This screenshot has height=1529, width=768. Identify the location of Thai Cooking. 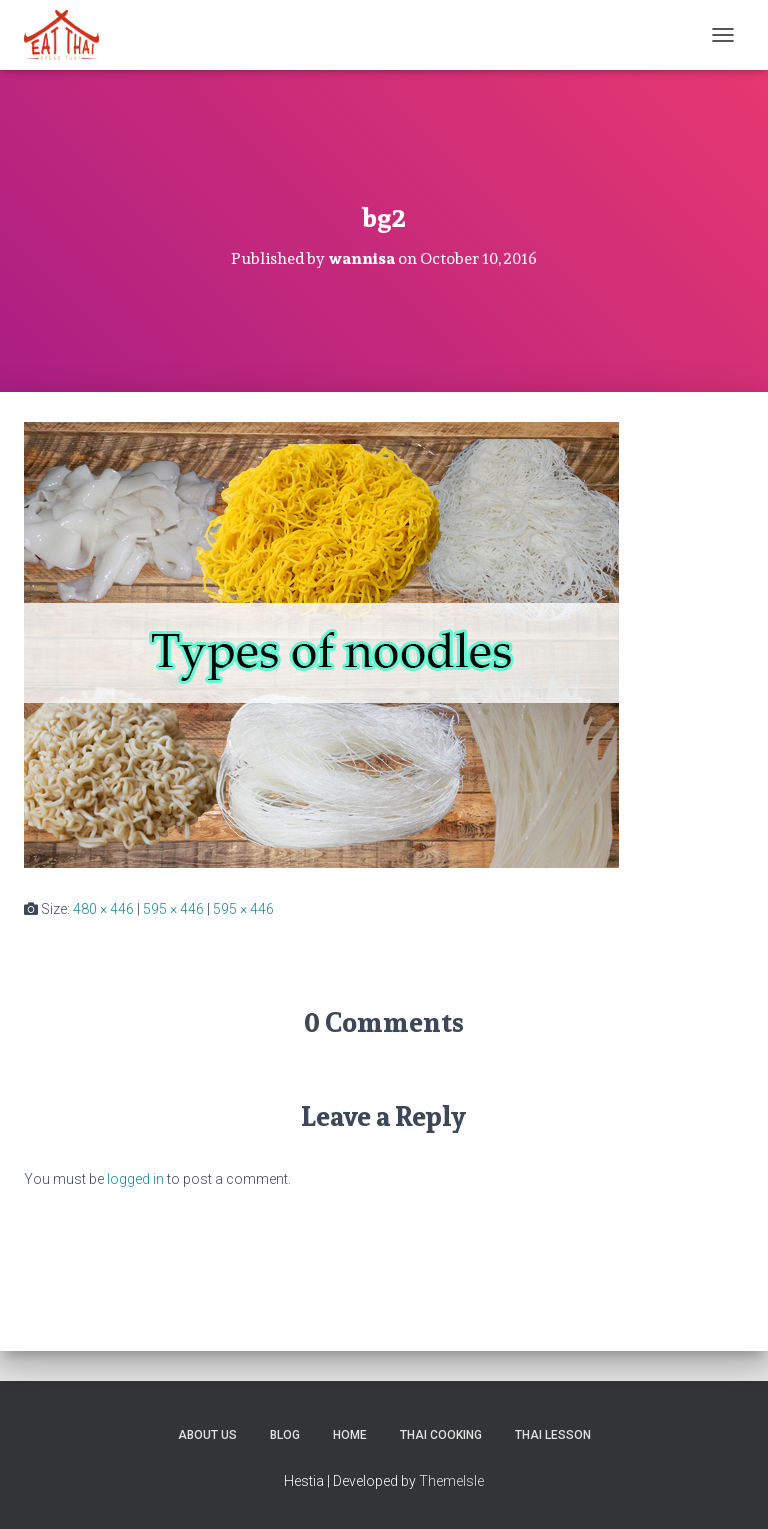
(441, 1435).